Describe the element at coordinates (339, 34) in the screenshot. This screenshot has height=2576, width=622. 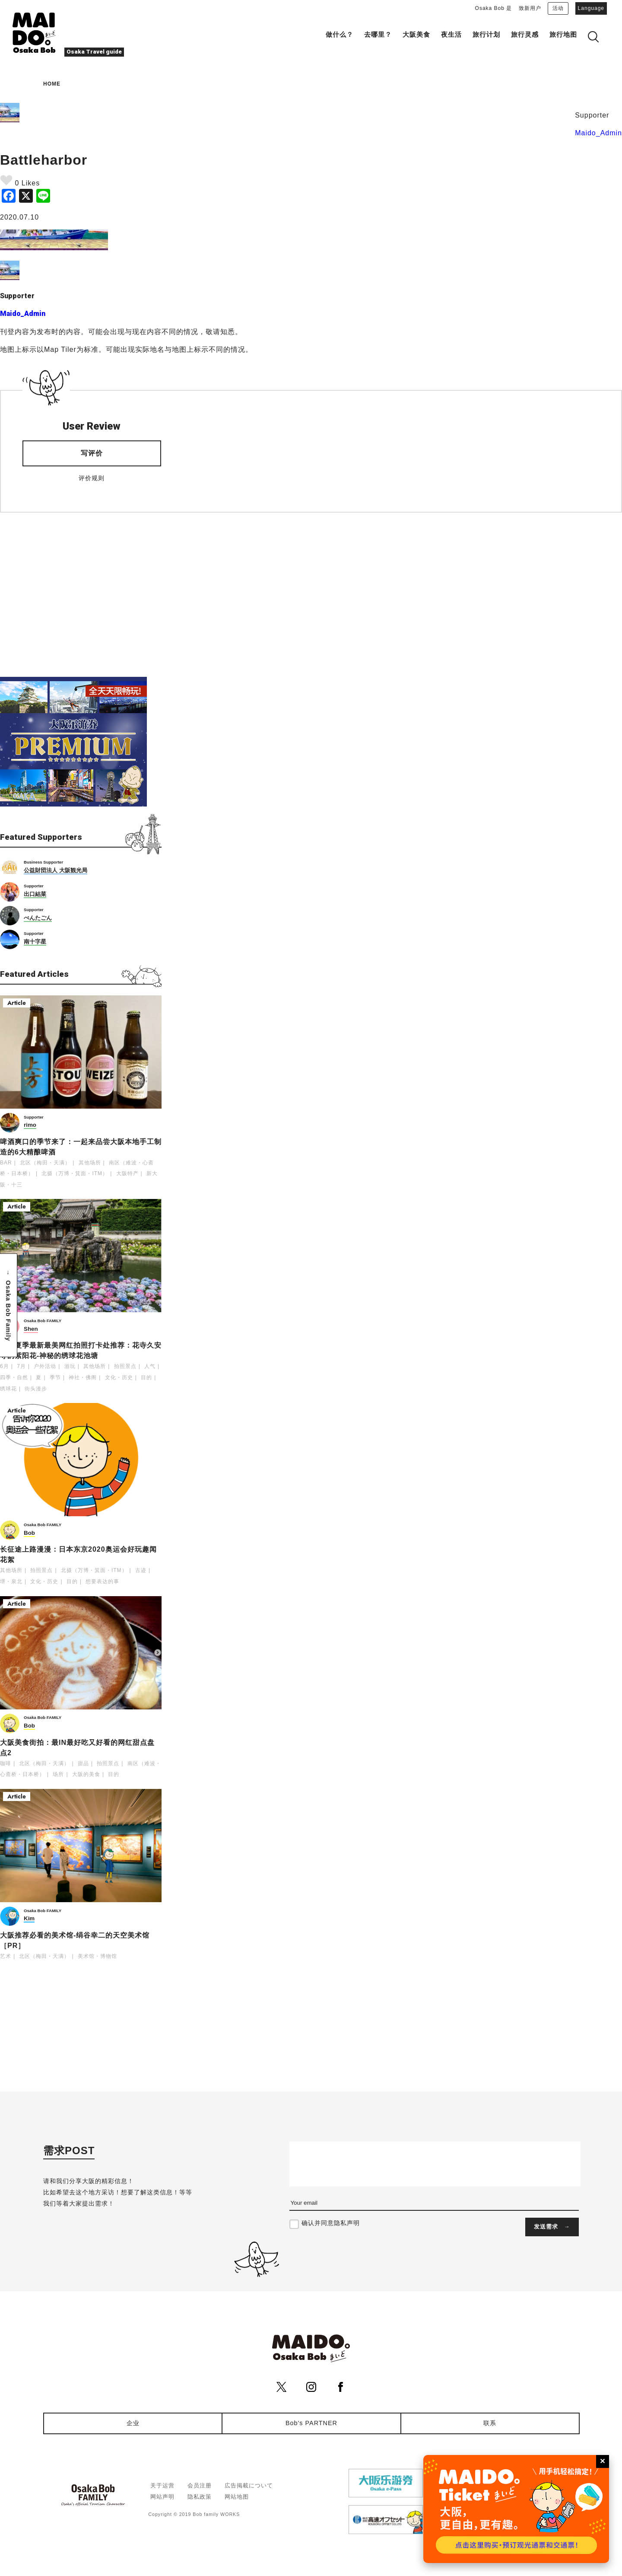
I see `做什么？` at that location.